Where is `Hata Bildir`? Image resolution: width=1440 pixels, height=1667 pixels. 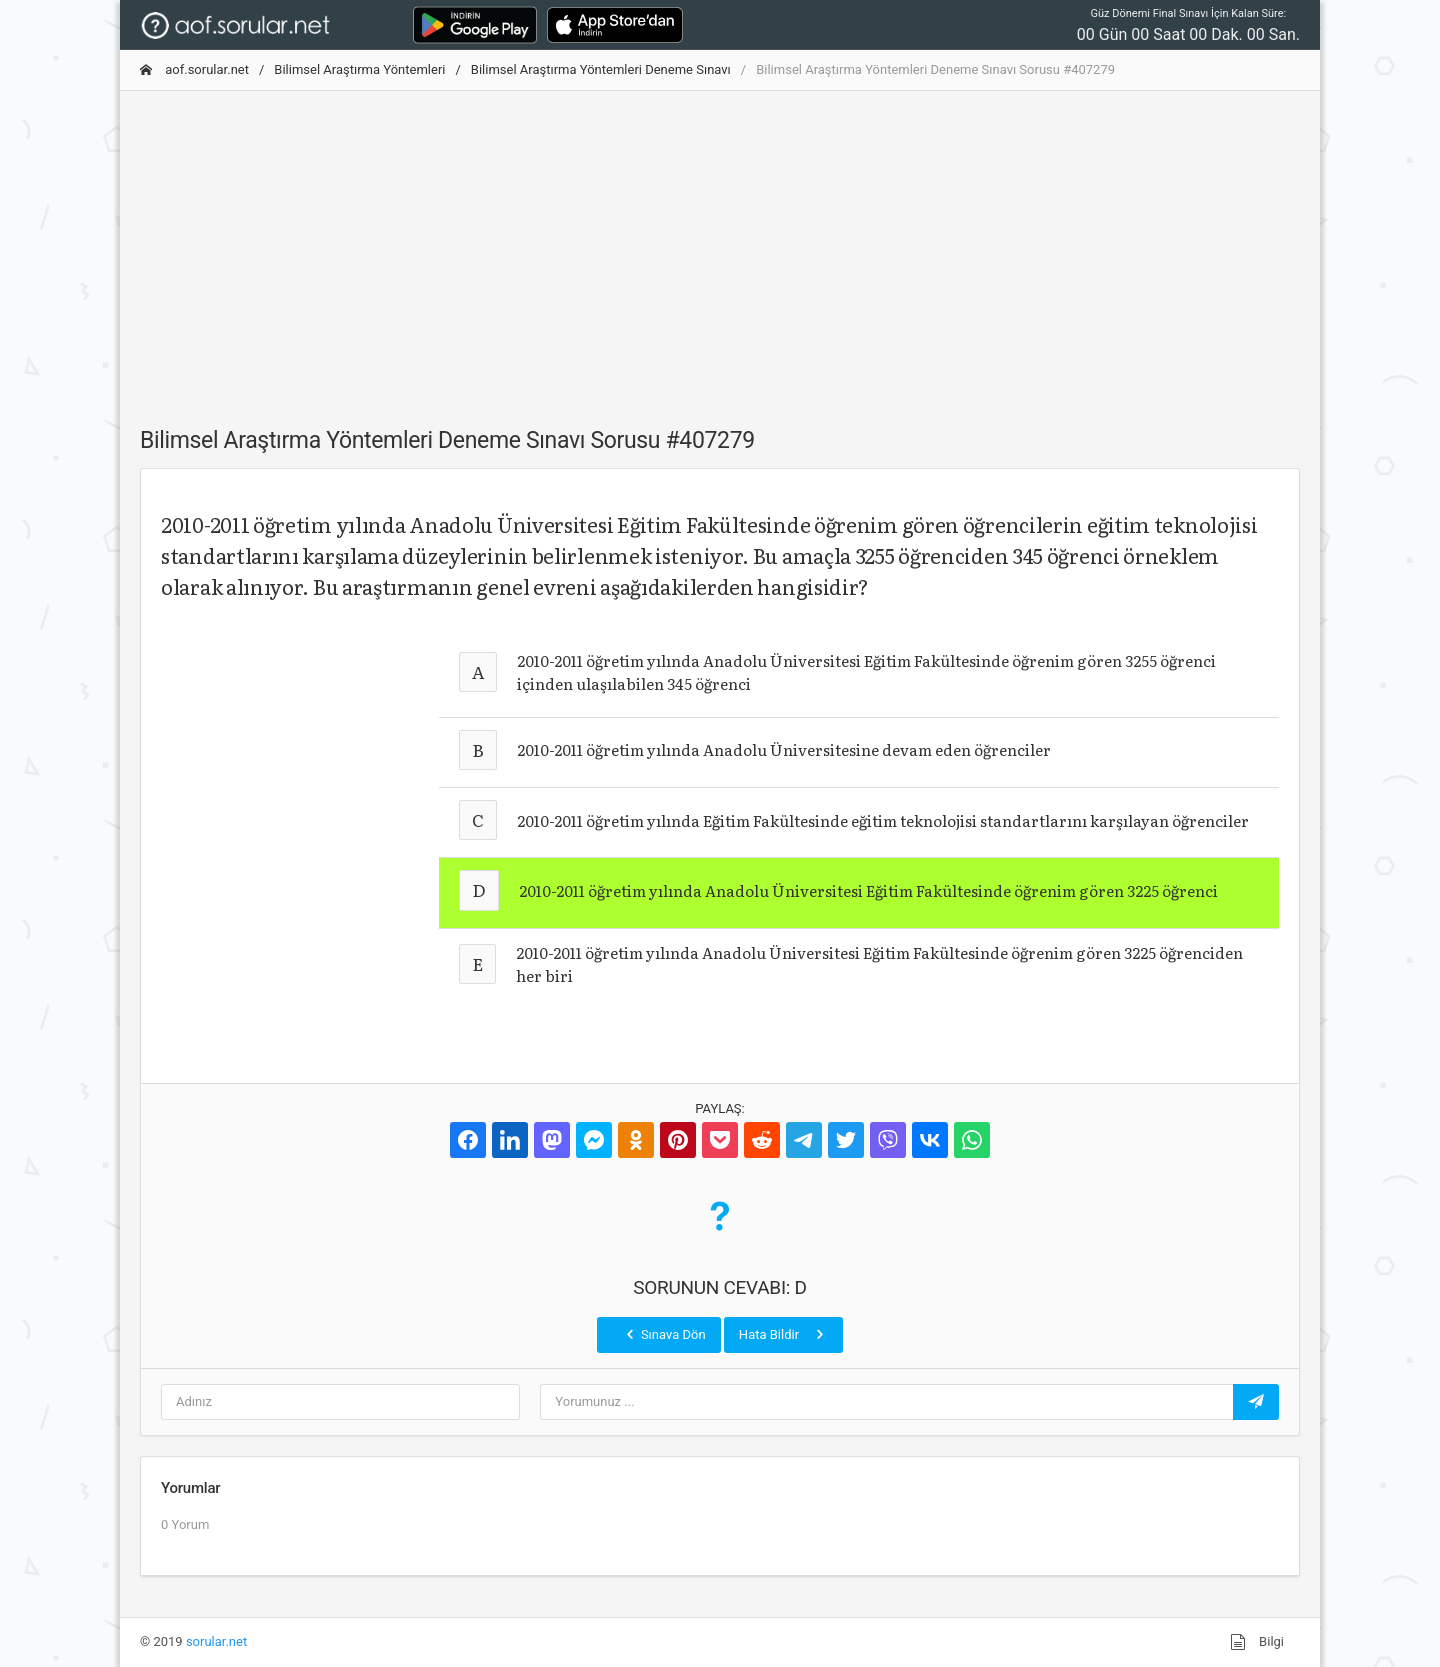
Hata Bildir is located at coordinates (783, 1334).